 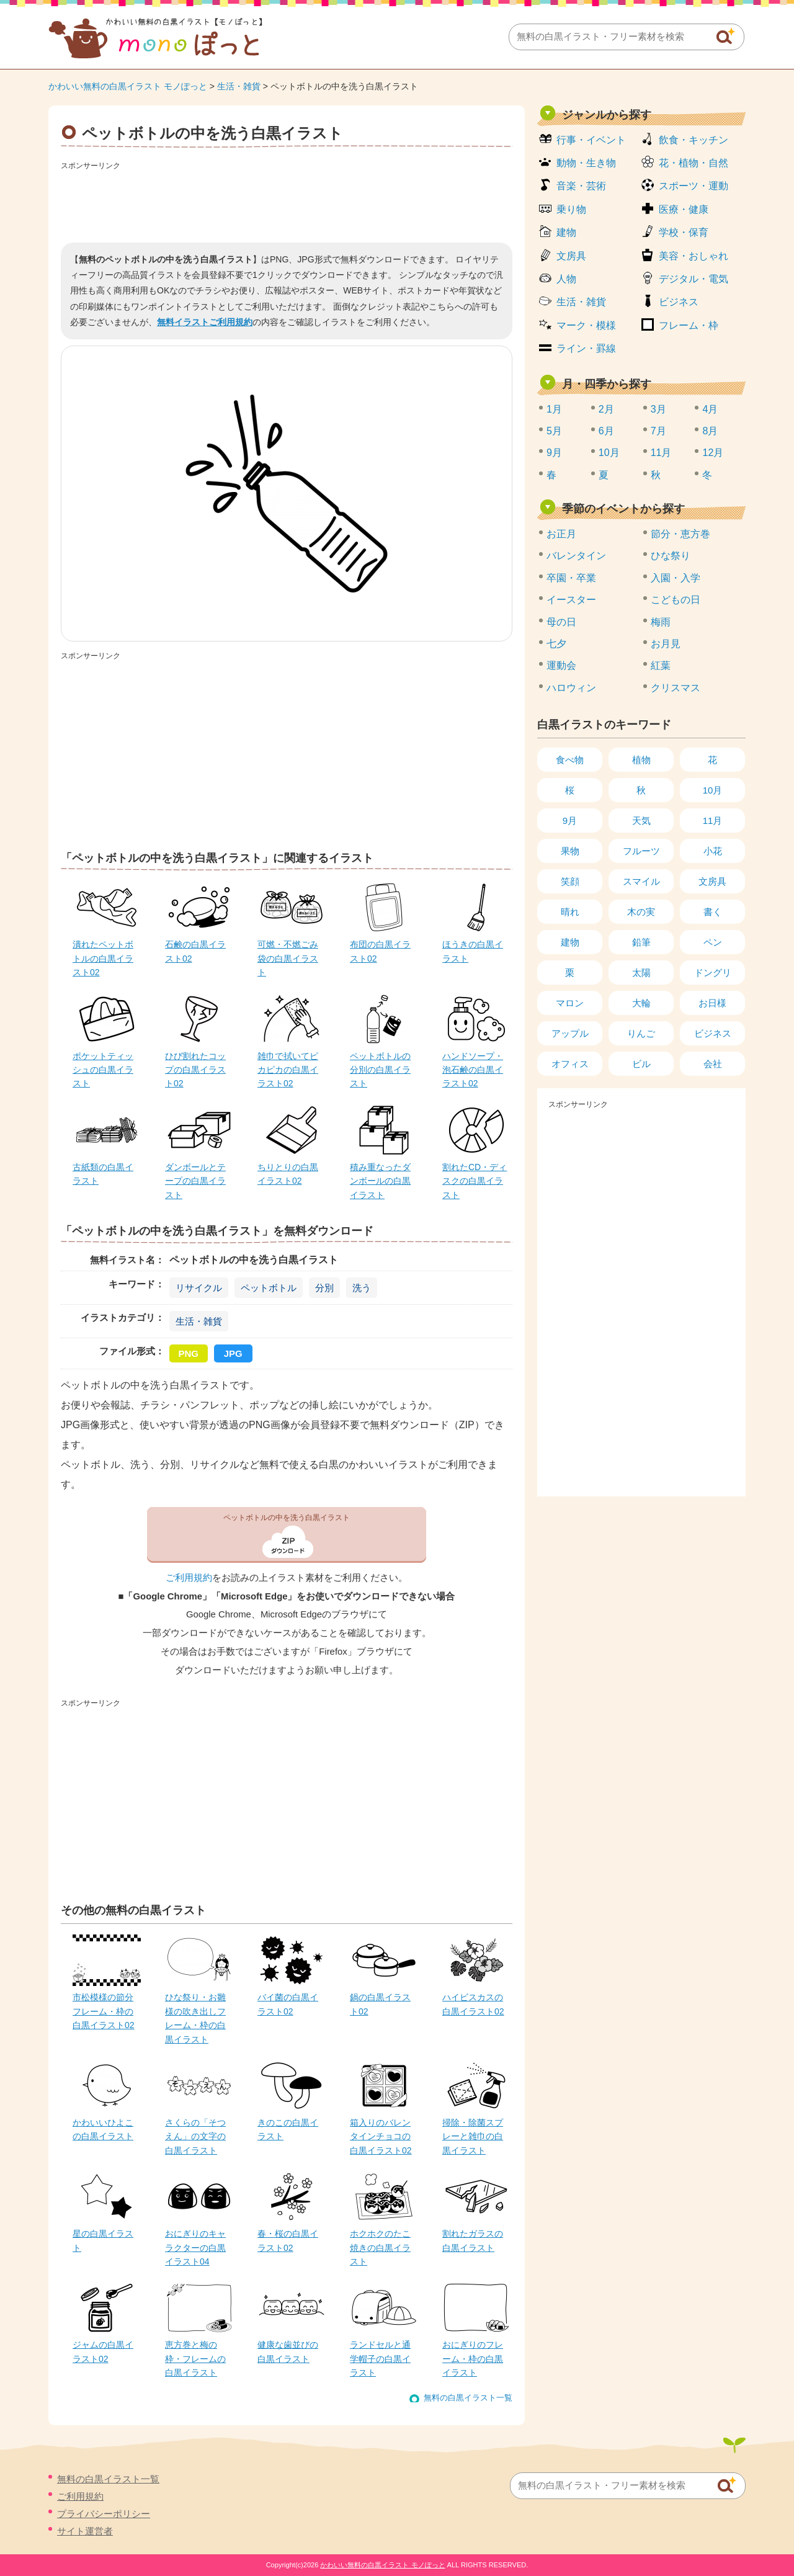 What do you see at coordinates (380, 1181) in the screenshot?
I see `積み重なったダンボールの白黒イラスト` at bounding box center [380, 1181].